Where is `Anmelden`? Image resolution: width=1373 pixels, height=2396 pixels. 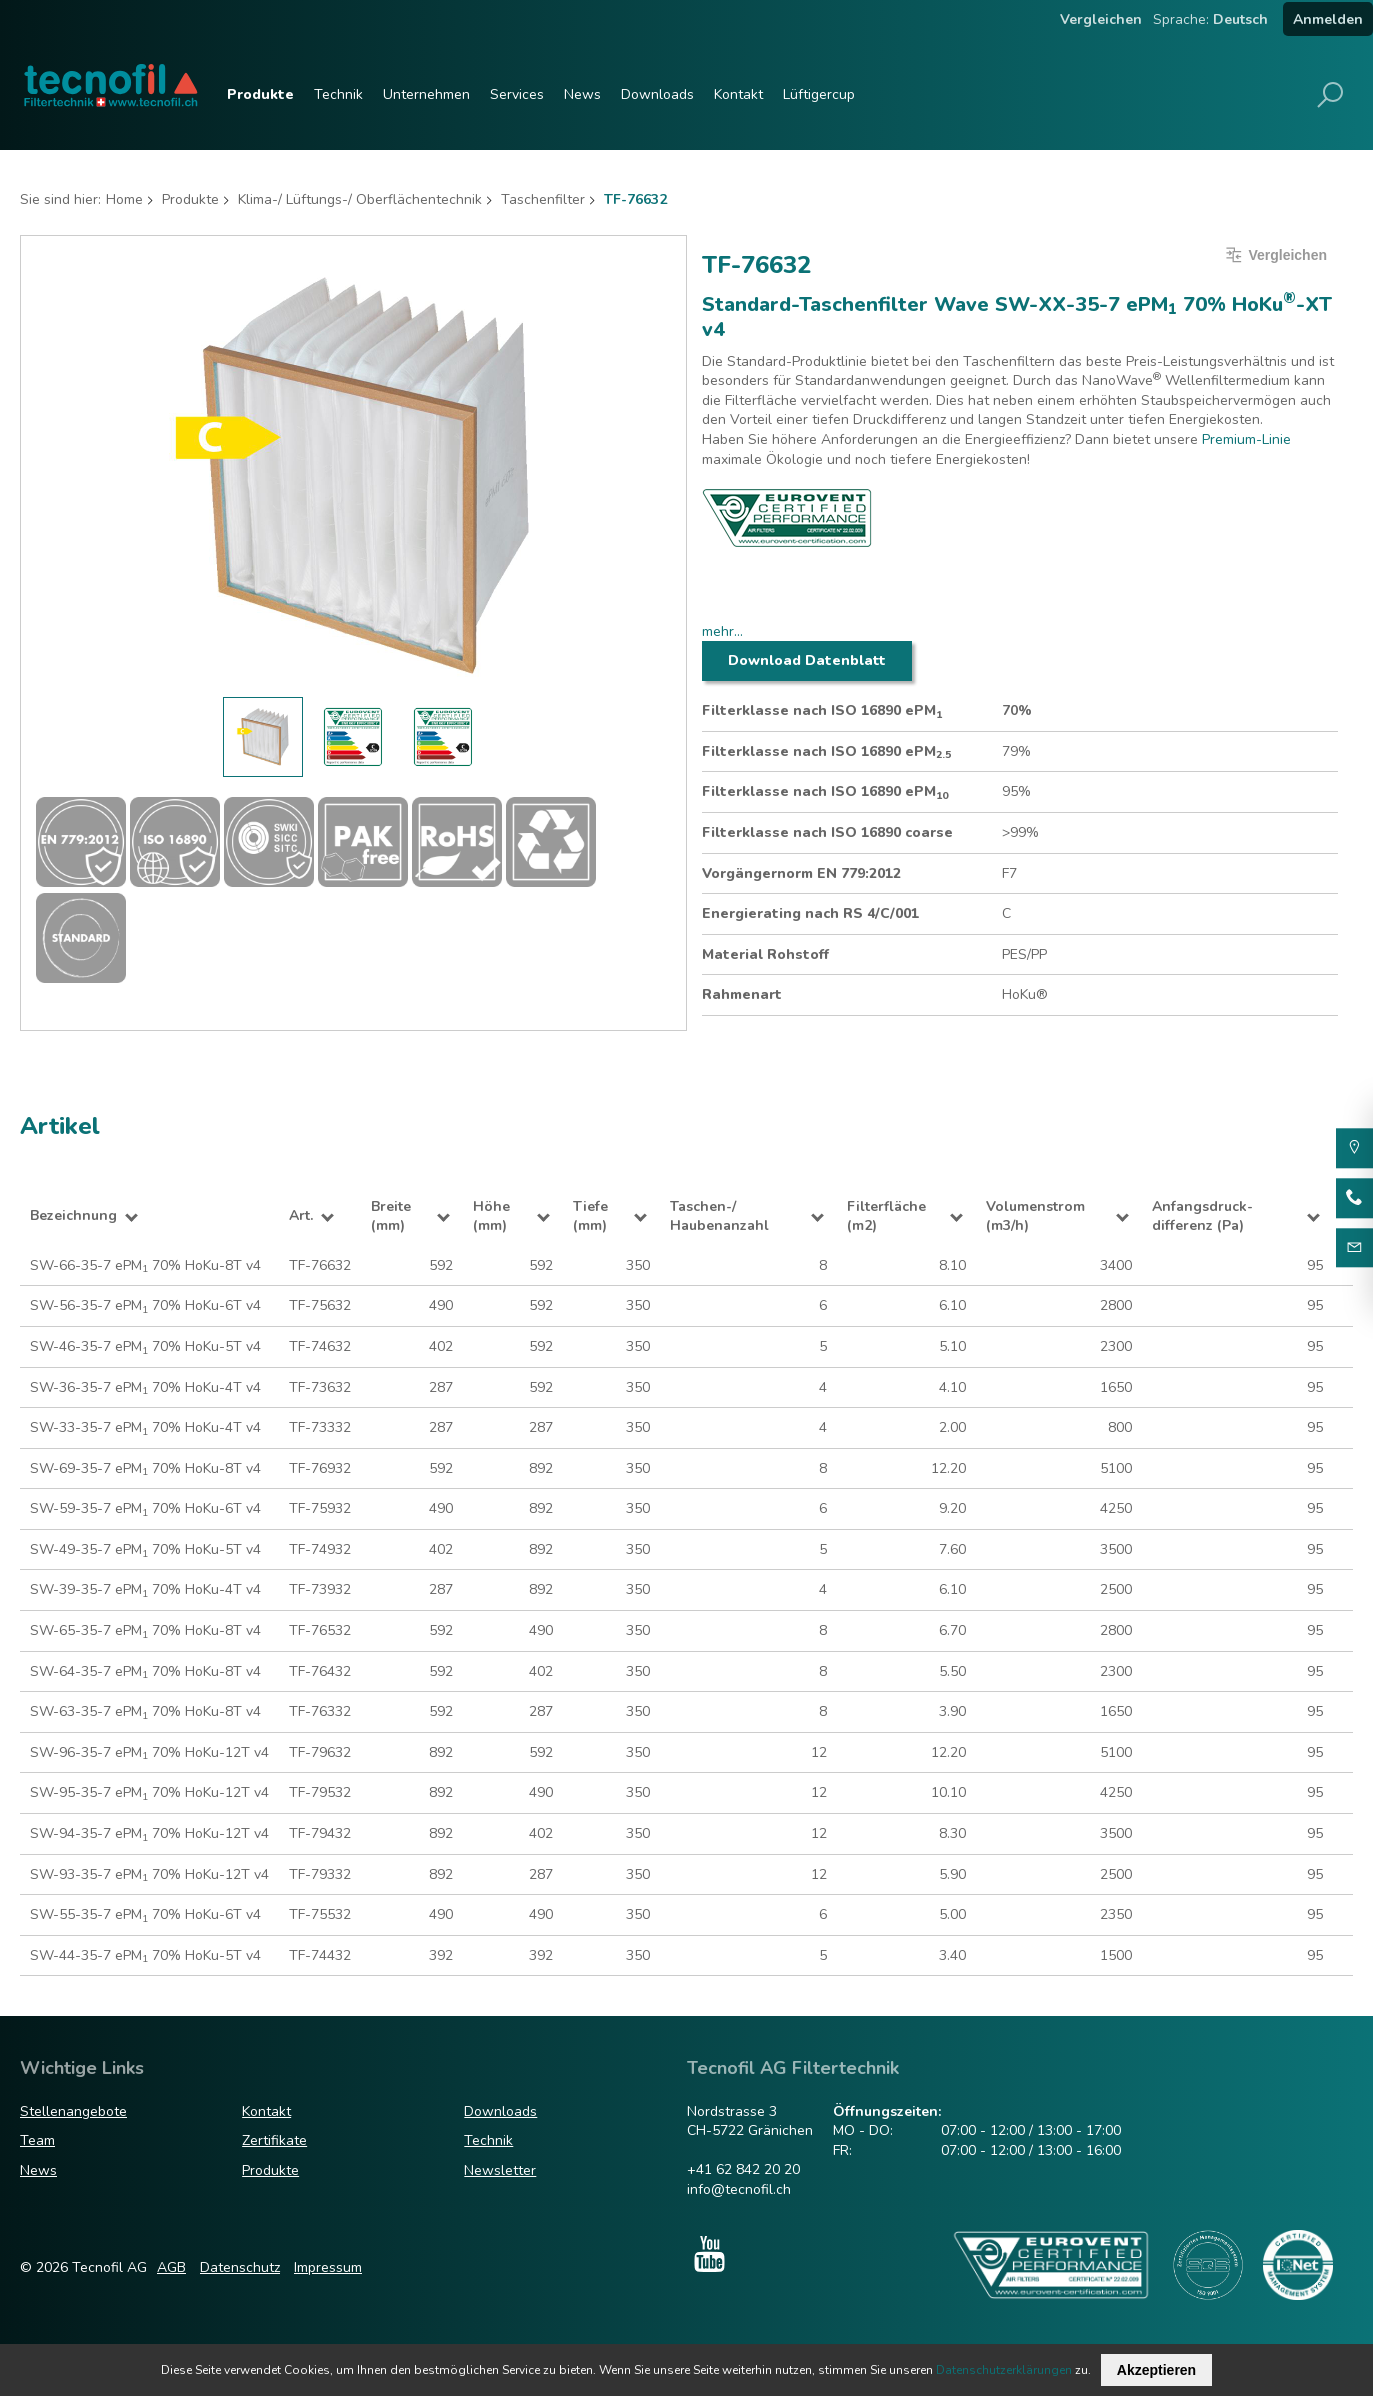 Anmelden is located at coordinates (1328, 19).